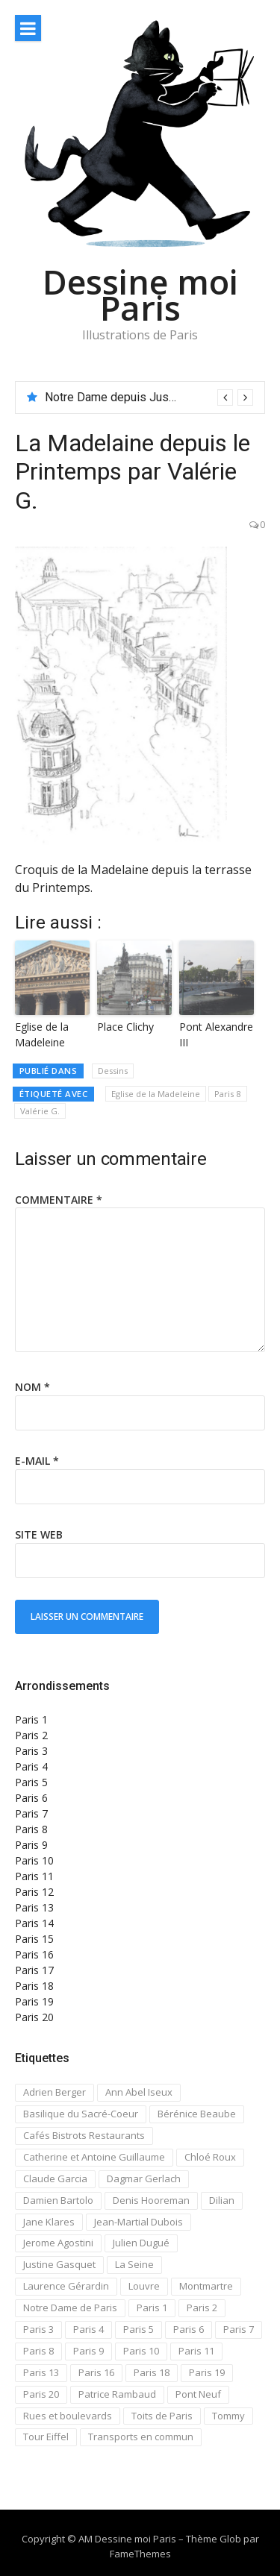 The height and width of the screenshot is (2576, 280). Describe the element at coordinates (34, 2017) in the screenshot. I see `Paris 20` at that location.